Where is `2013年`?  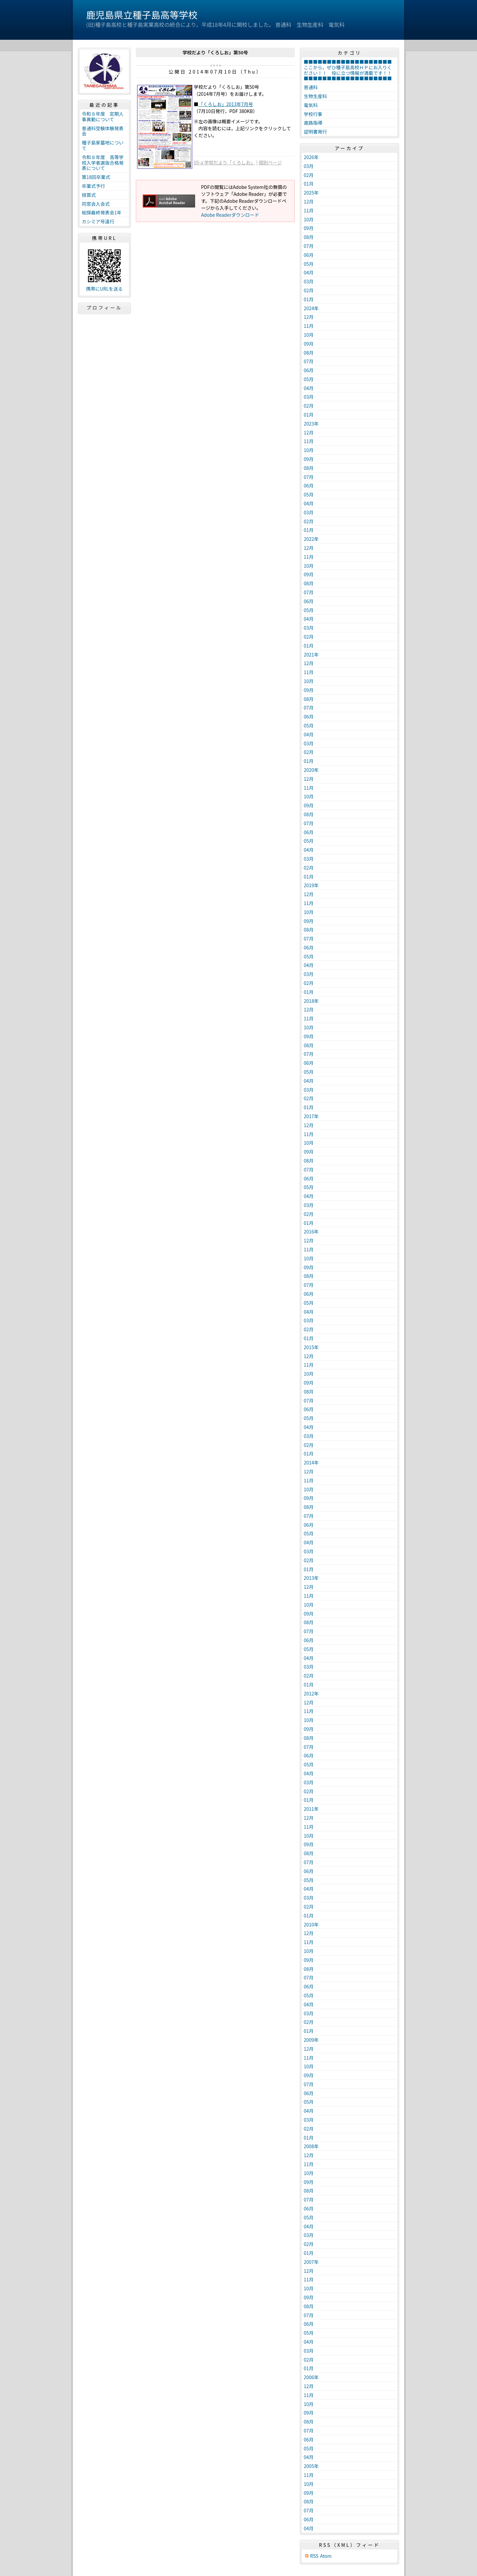 2013年 is located at coordinates (311, 1577).